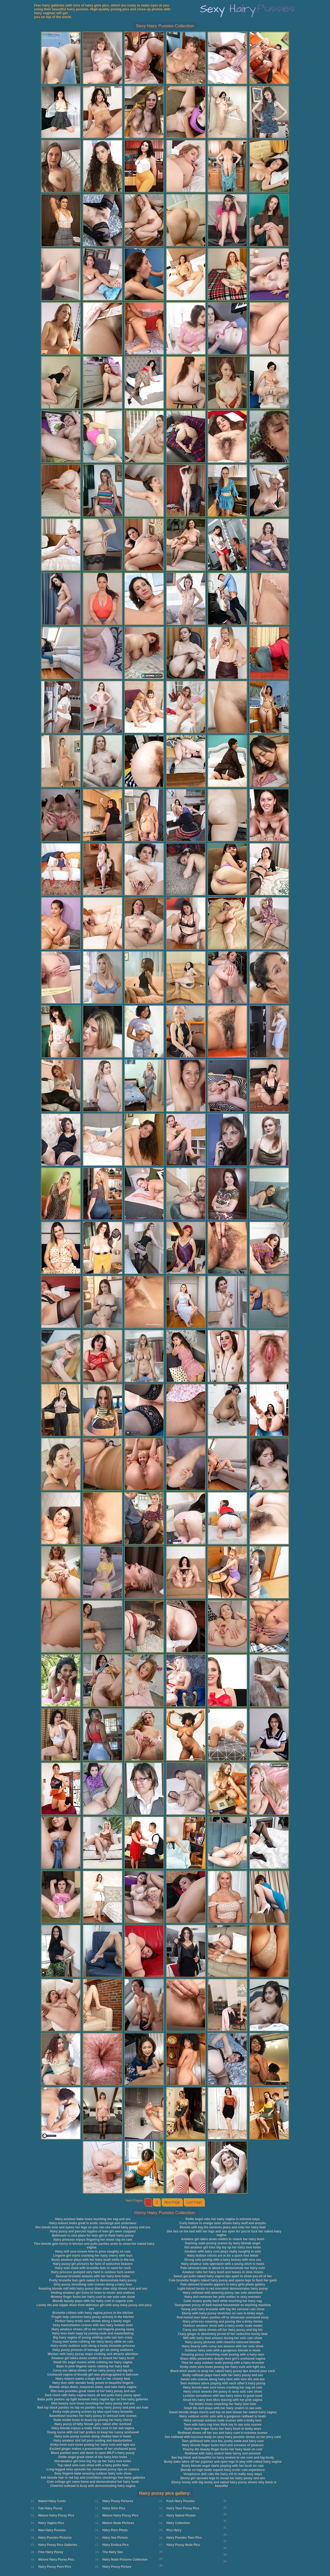 The height and width of the screenshot is (2576, 330). What do you see at coordinates (222, 2457) in the screenshot?
I see `See big black and beautiful on hairy women to see cunt and big booty` at bounding box center [222, 2457].